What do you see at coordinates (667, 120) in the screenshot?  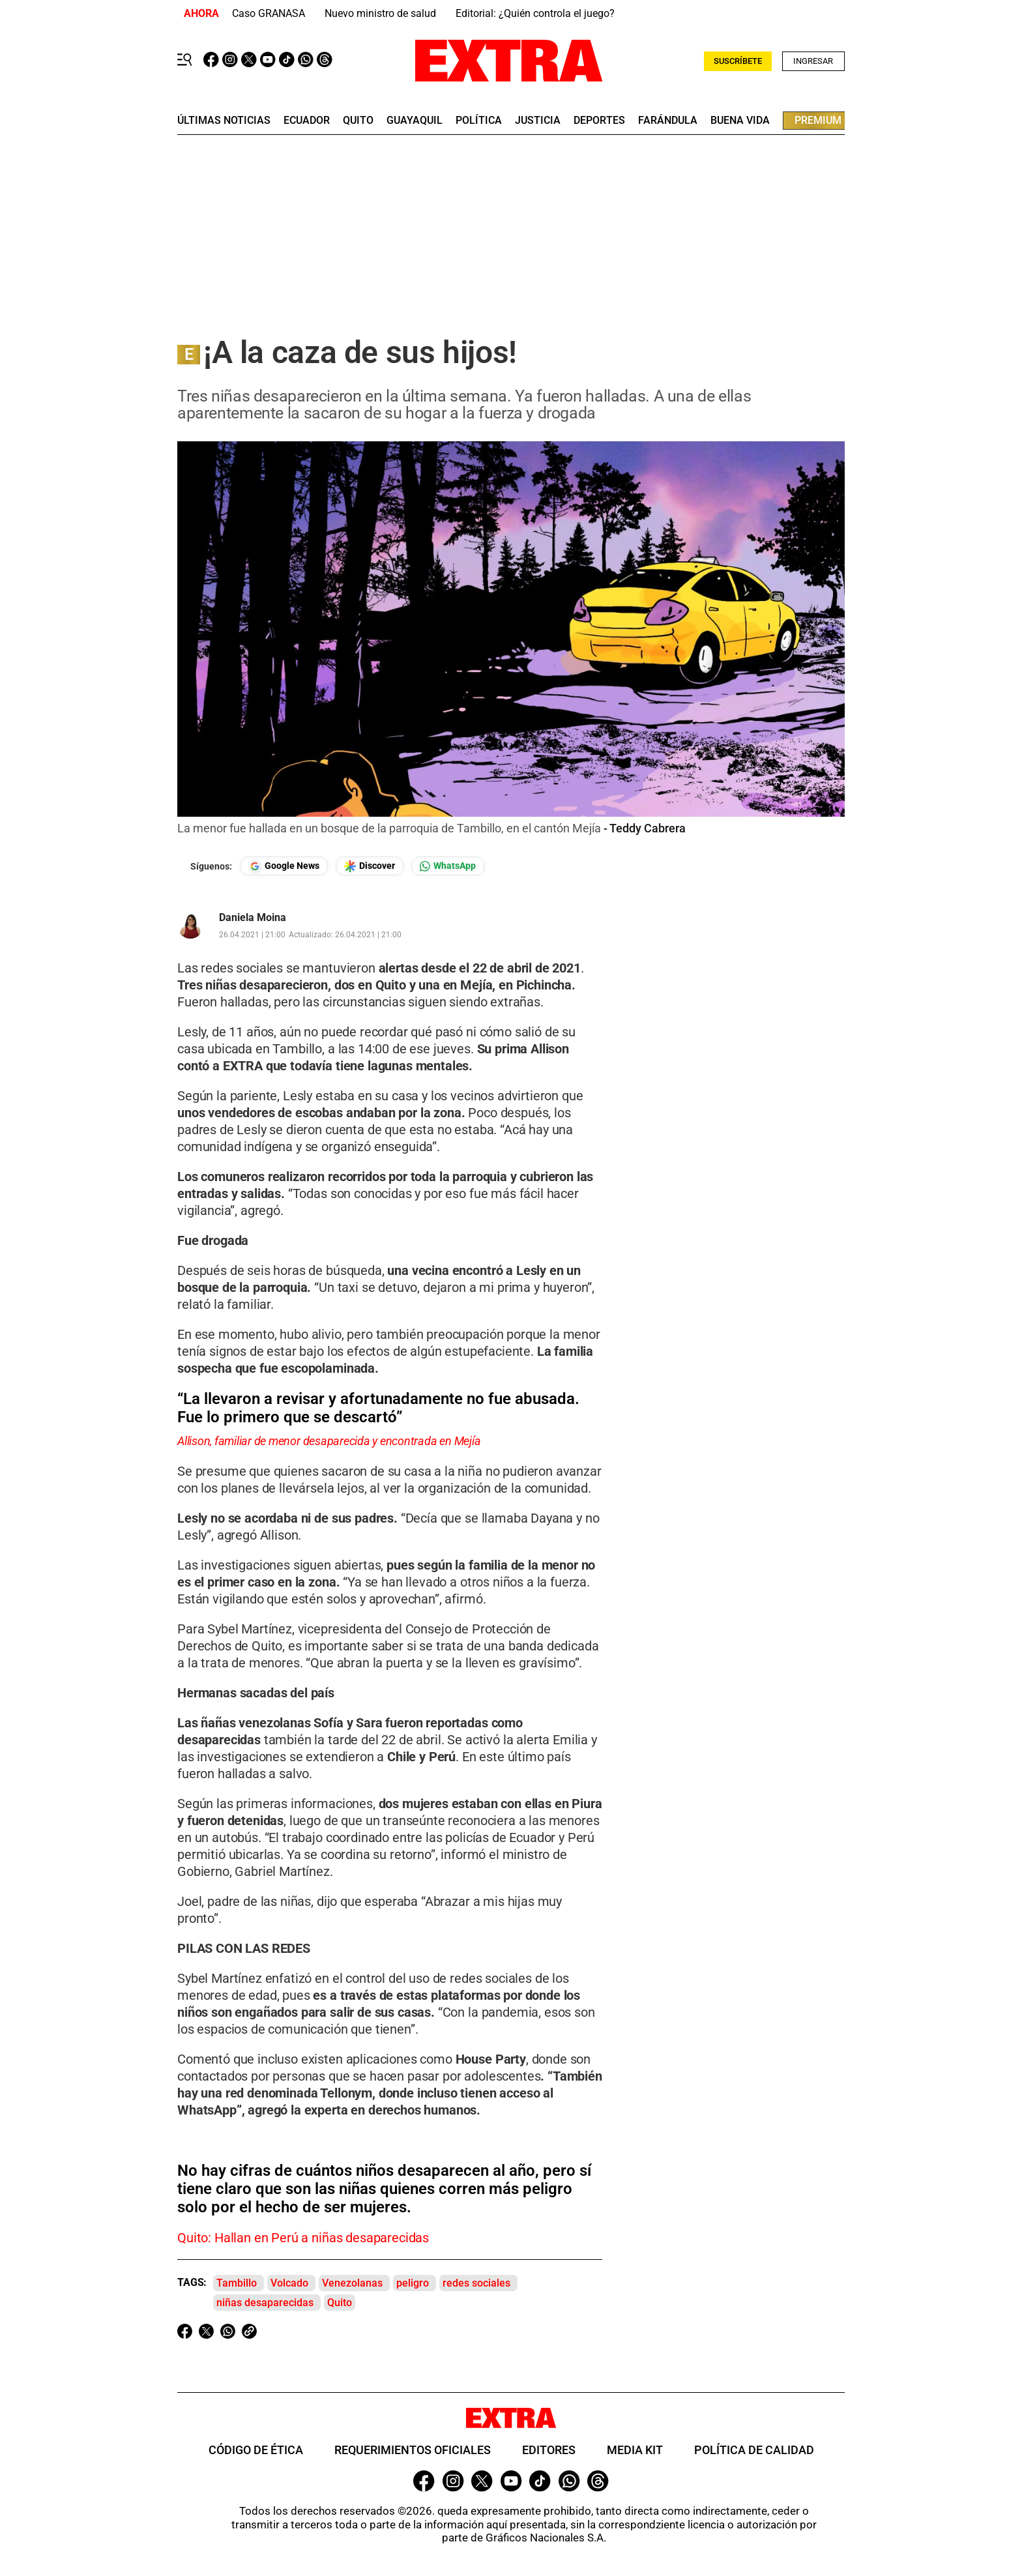 I see `farándula` at bounding box center [667, 120].